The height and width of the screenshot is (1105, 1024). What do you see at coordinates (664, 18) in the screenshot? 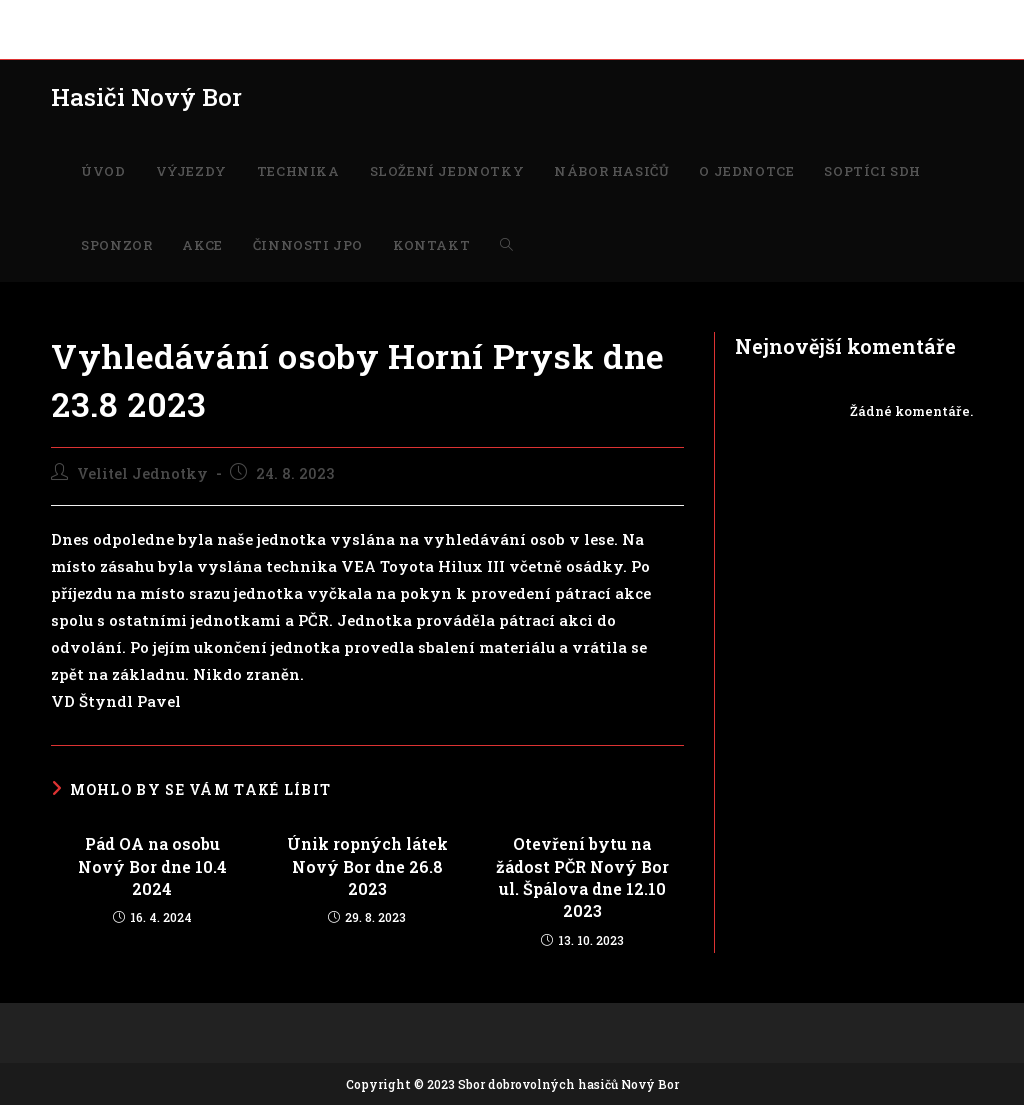
I see `SOPTÍCI SDH` at bounding box center [664, 18].